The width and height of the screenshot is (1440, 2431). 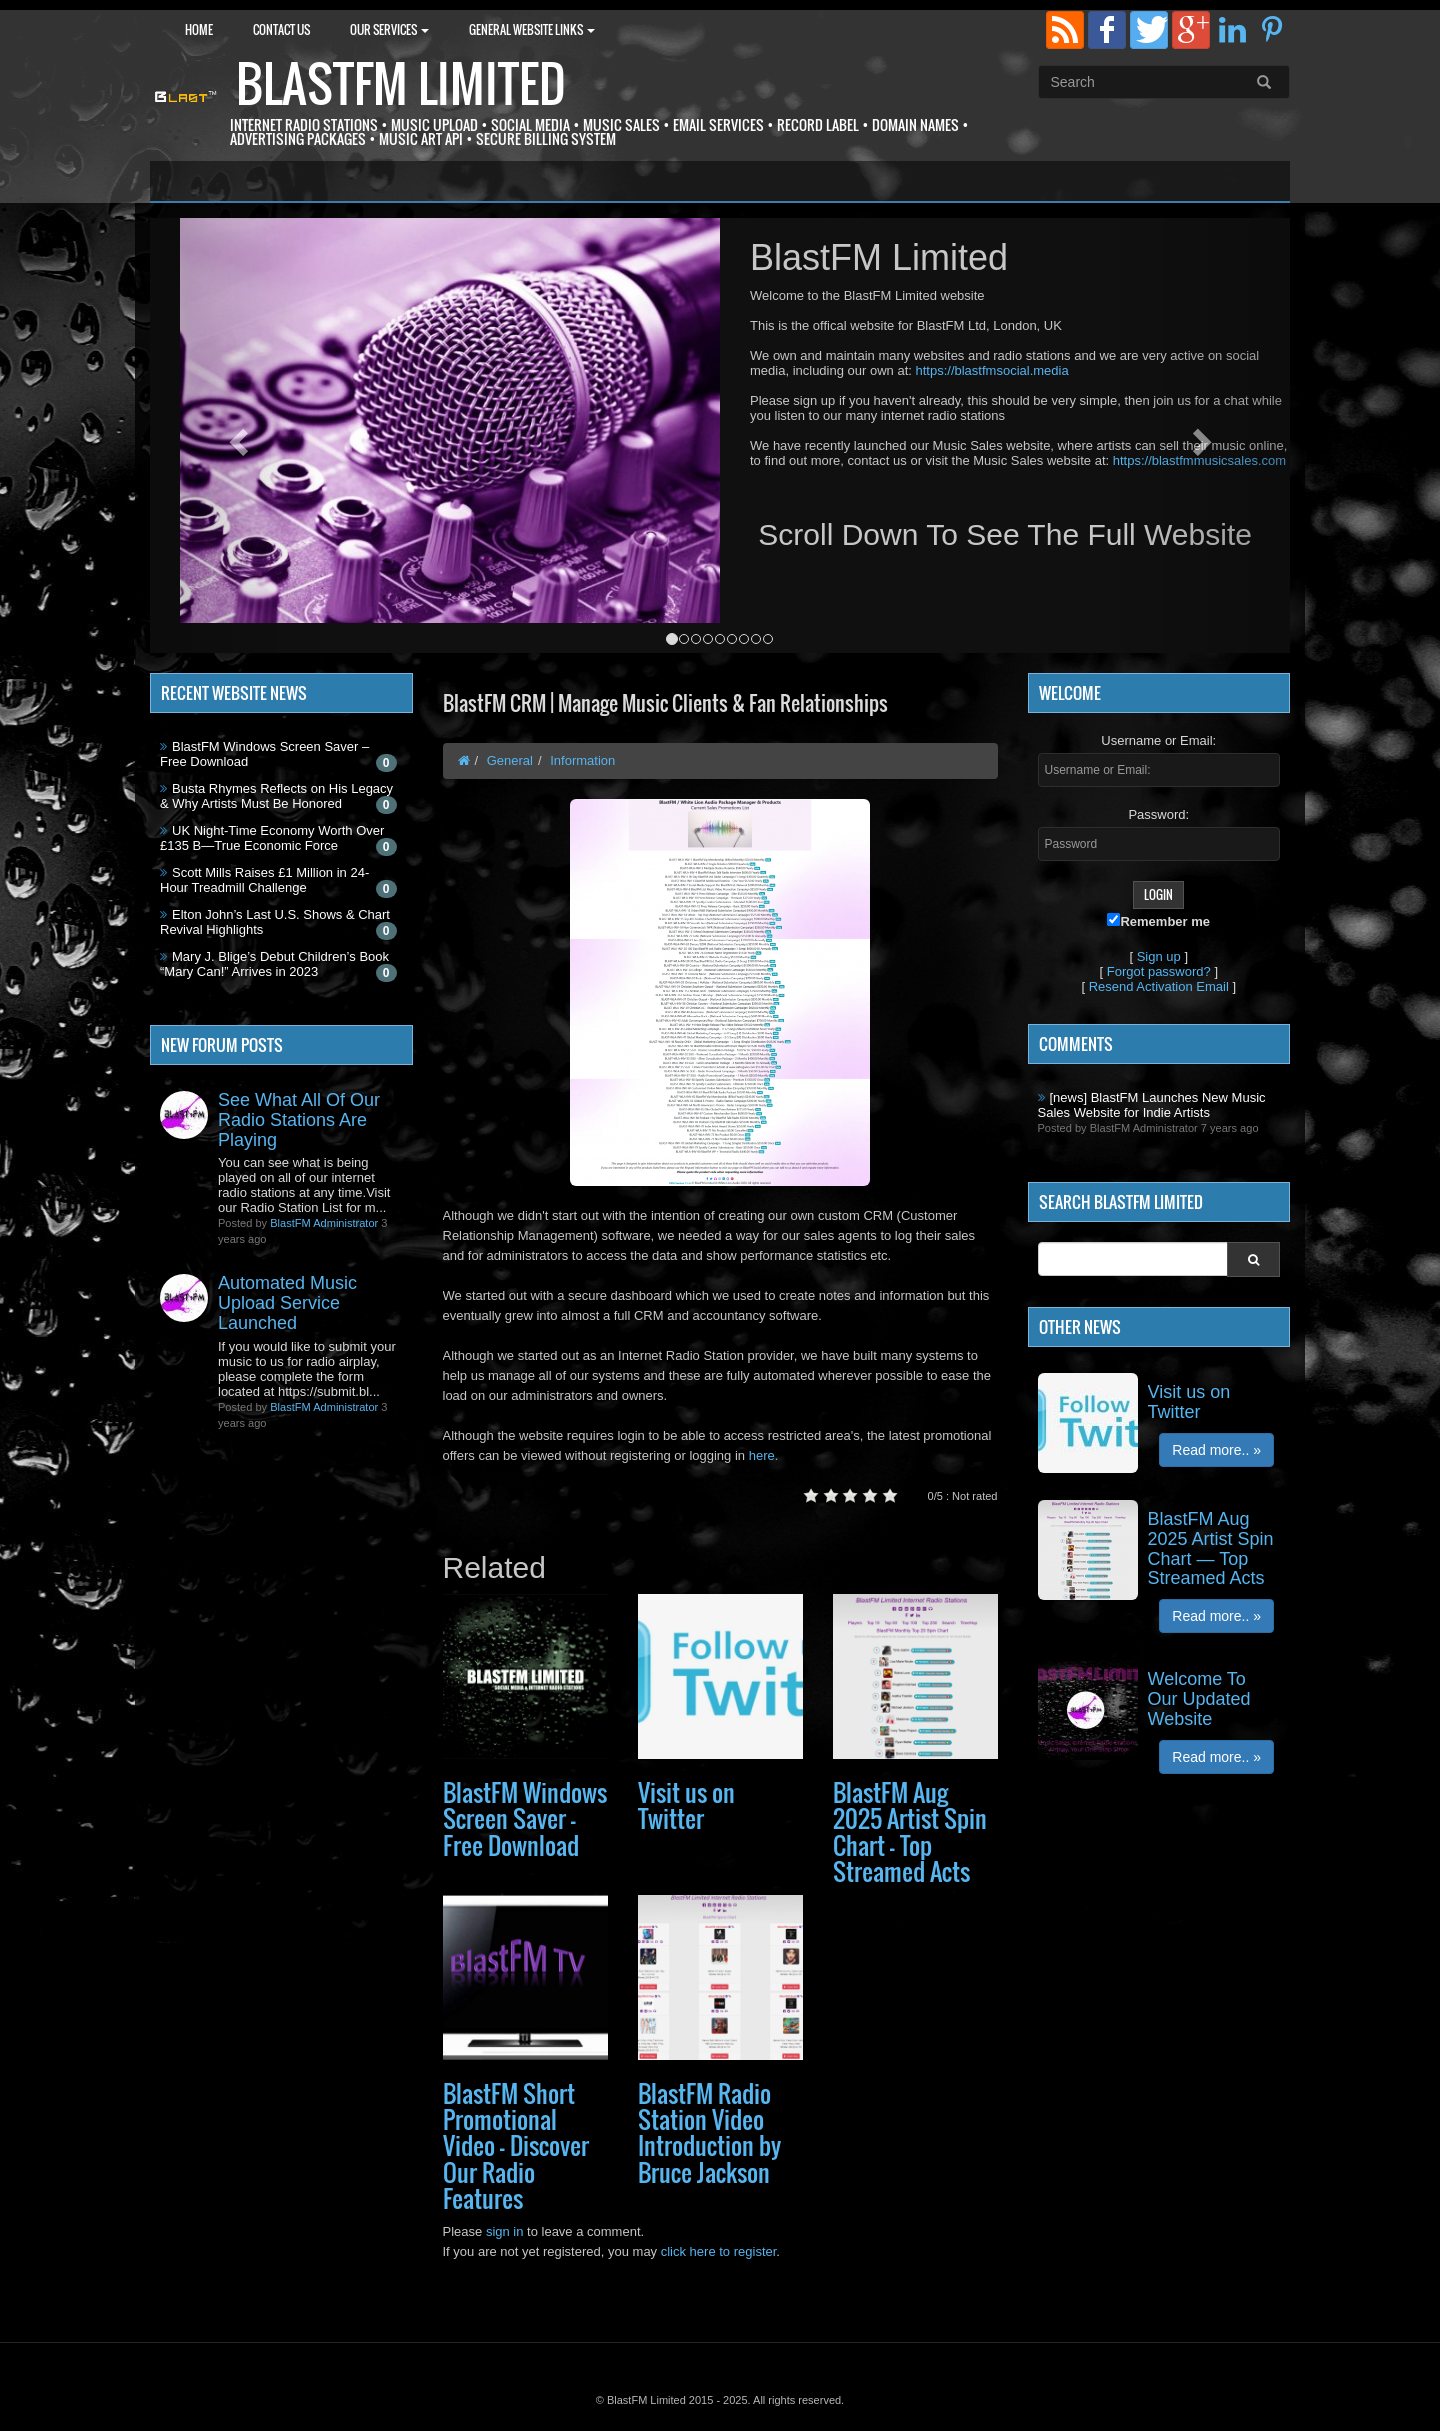 What do you see at coordinates (264, 880) in the screenshot?
I see `Scott Mills Raises £1 Million in 24-Hour Treadmill Challenge` at bounding box center [264, 880].